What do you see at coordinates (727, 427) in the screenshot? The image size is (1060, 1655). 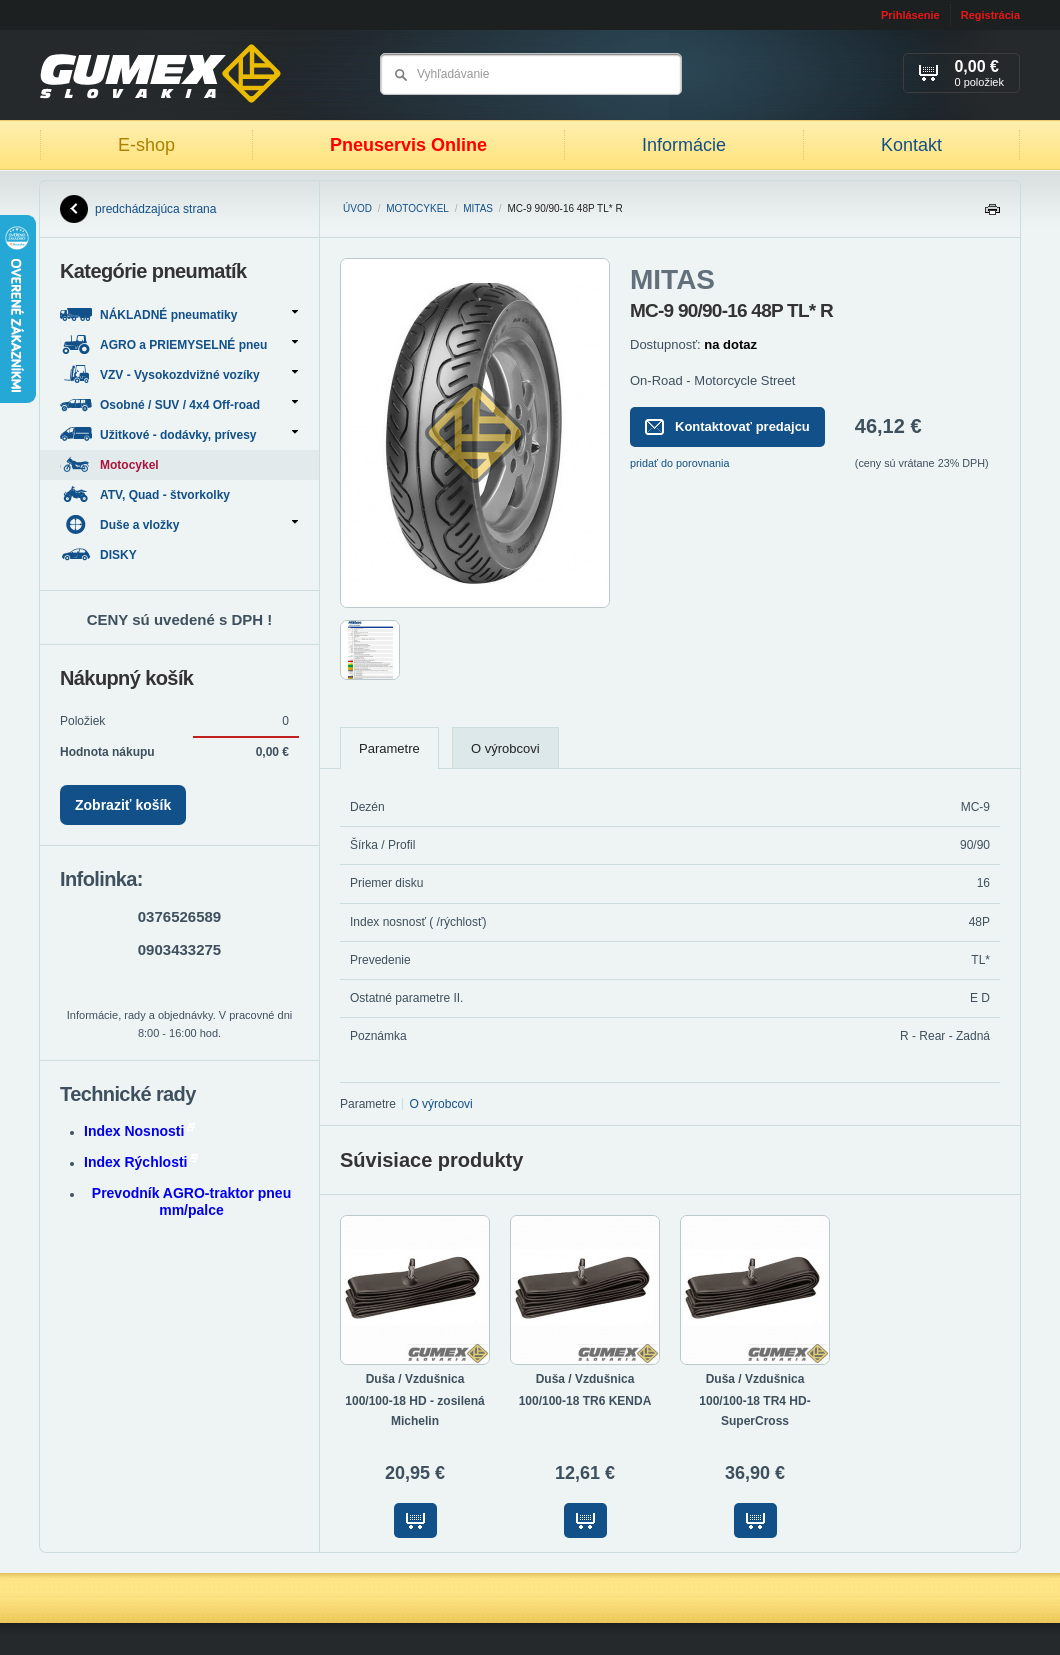 I see `Kontaktovať predajcu` at bounding box center [727, 427].